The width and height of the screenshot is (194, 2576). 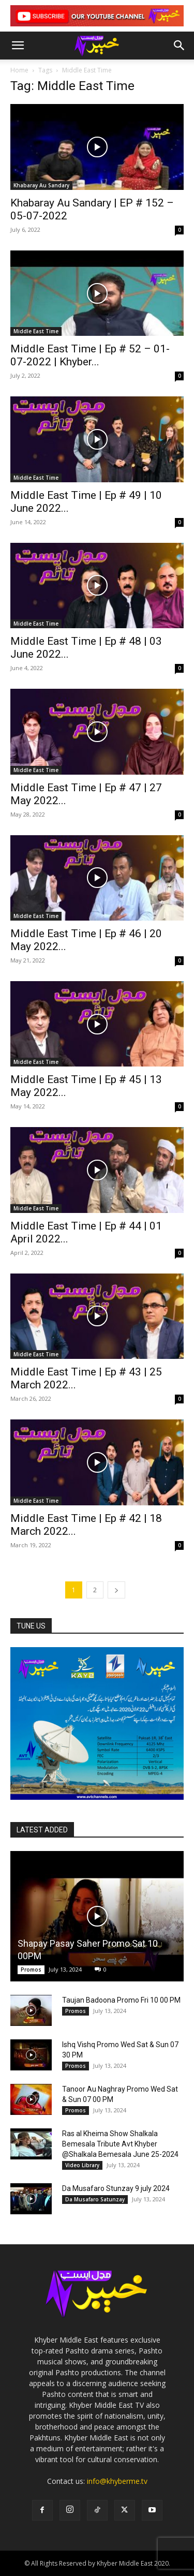 What do you see at coordinates (19, 70) in the screenshot?
I see `Home` at bounding box center [19, 70].